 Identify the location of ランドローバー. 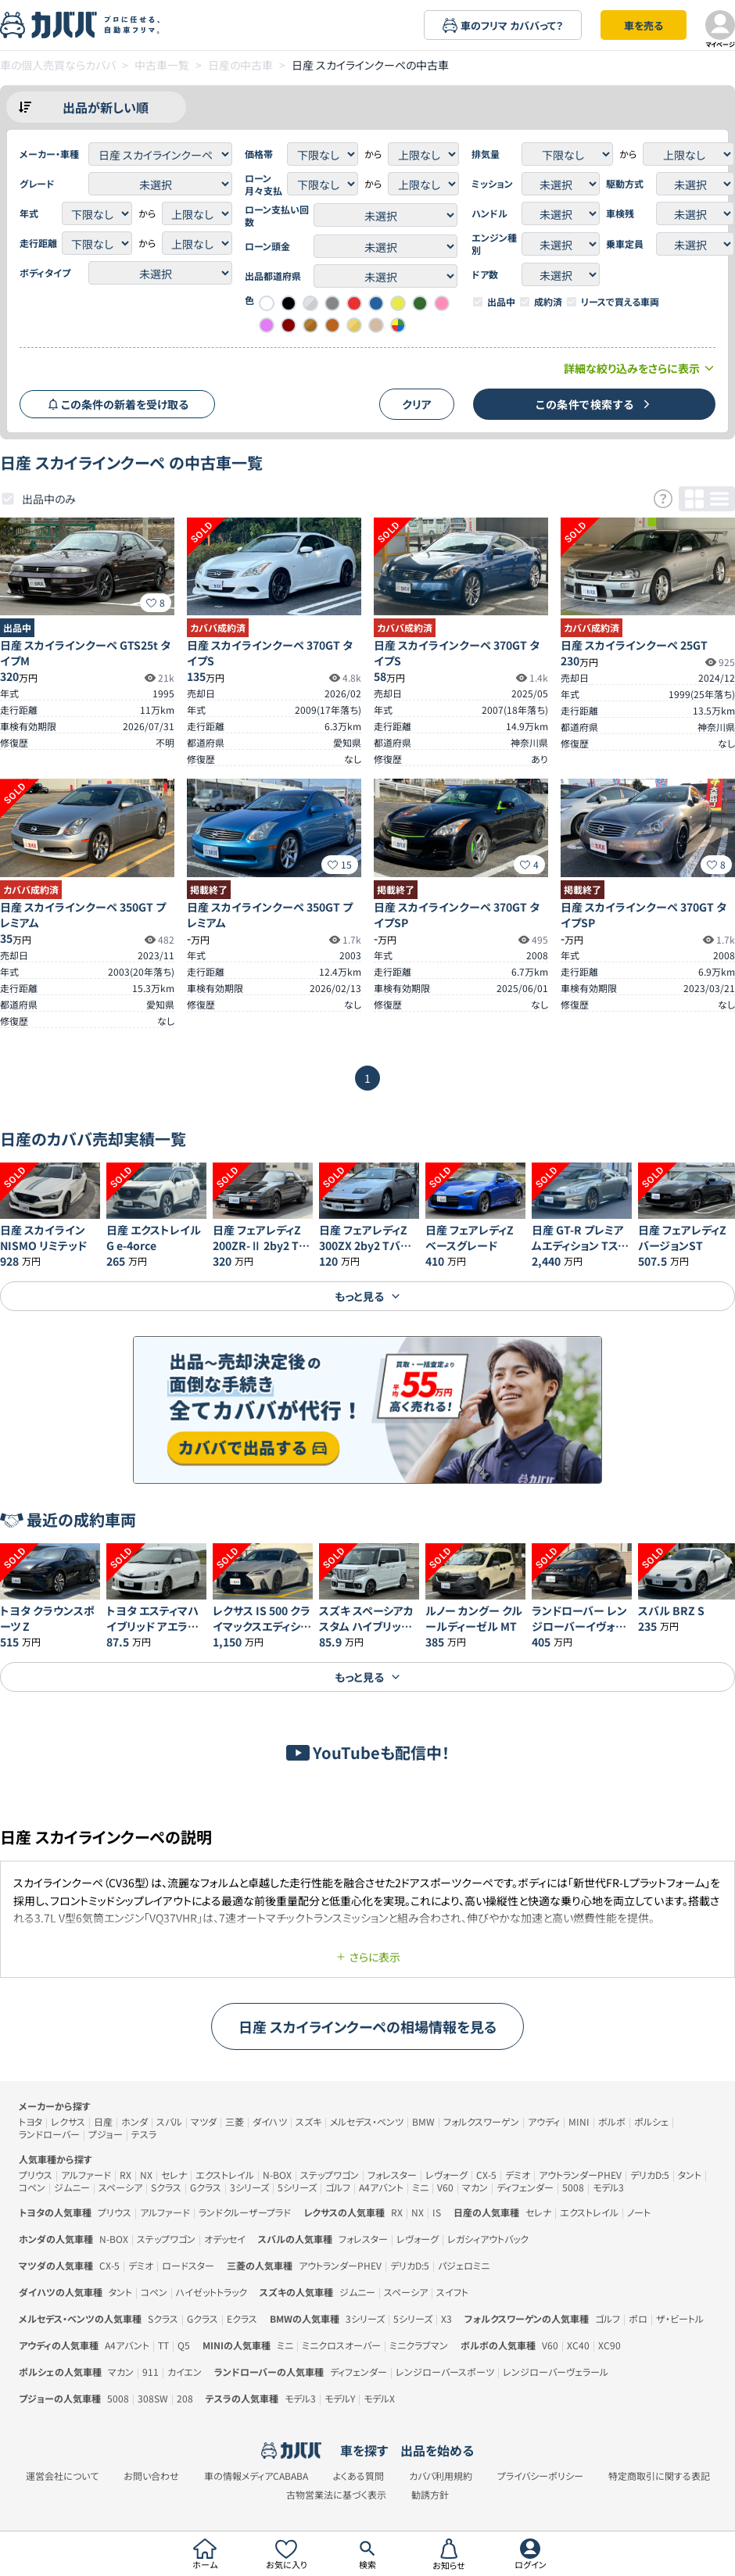
(49, 2134).